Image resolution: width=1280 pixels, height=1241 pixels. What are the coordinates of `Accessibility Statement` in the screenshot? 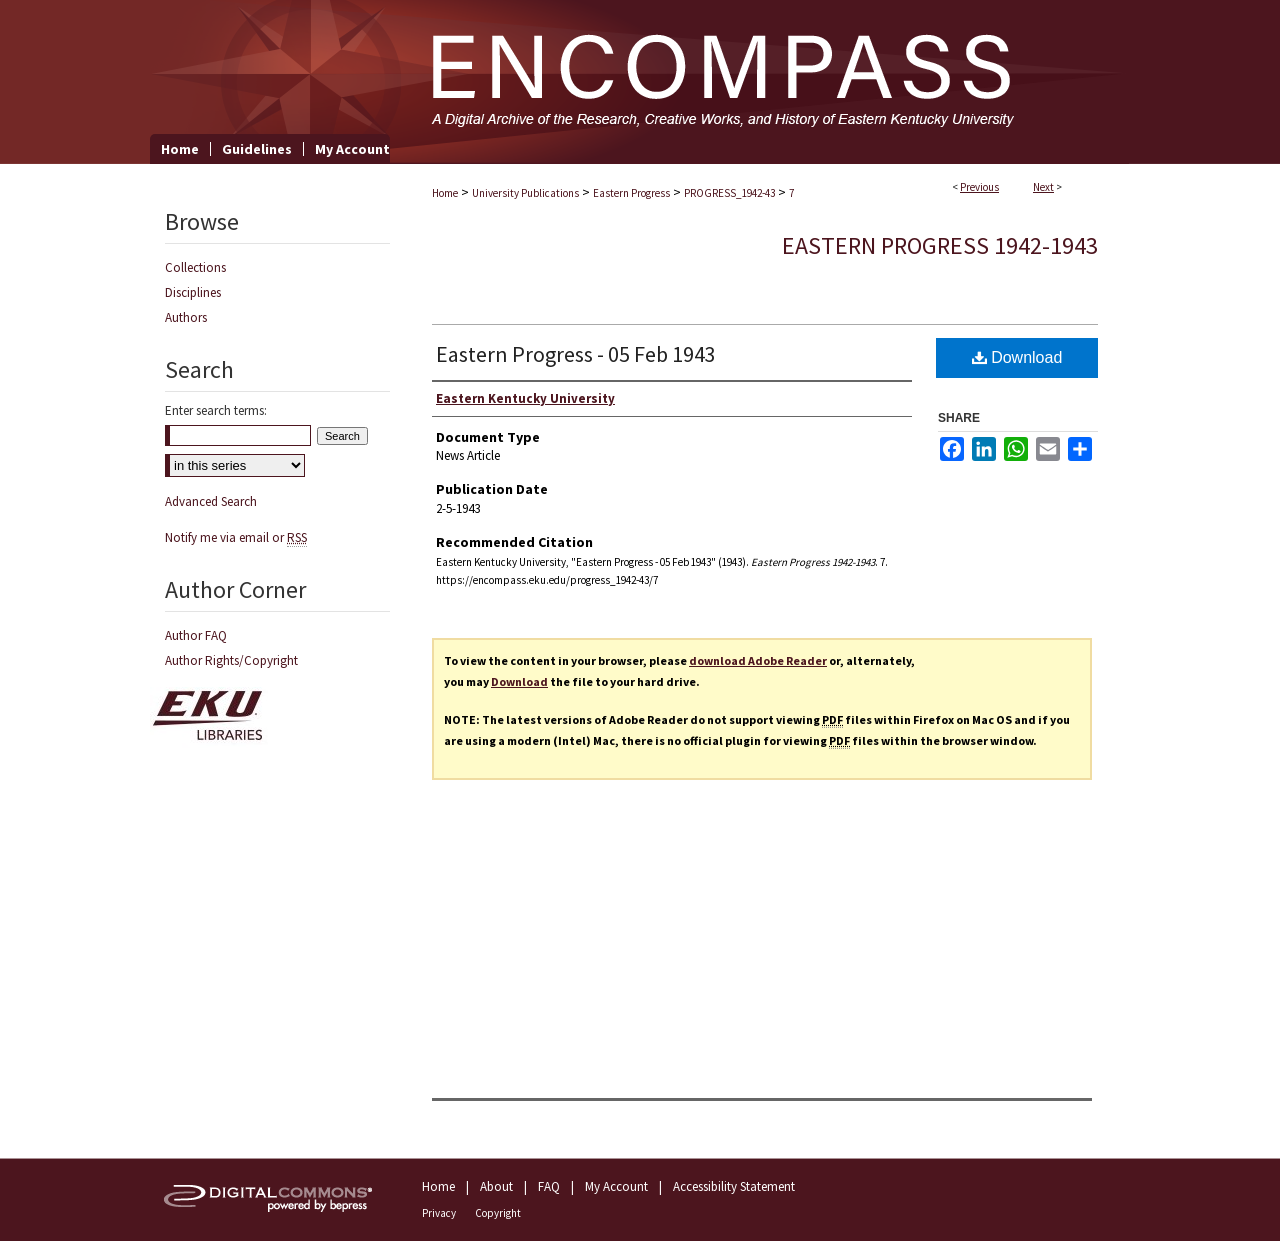 It's located at (734, 1186).